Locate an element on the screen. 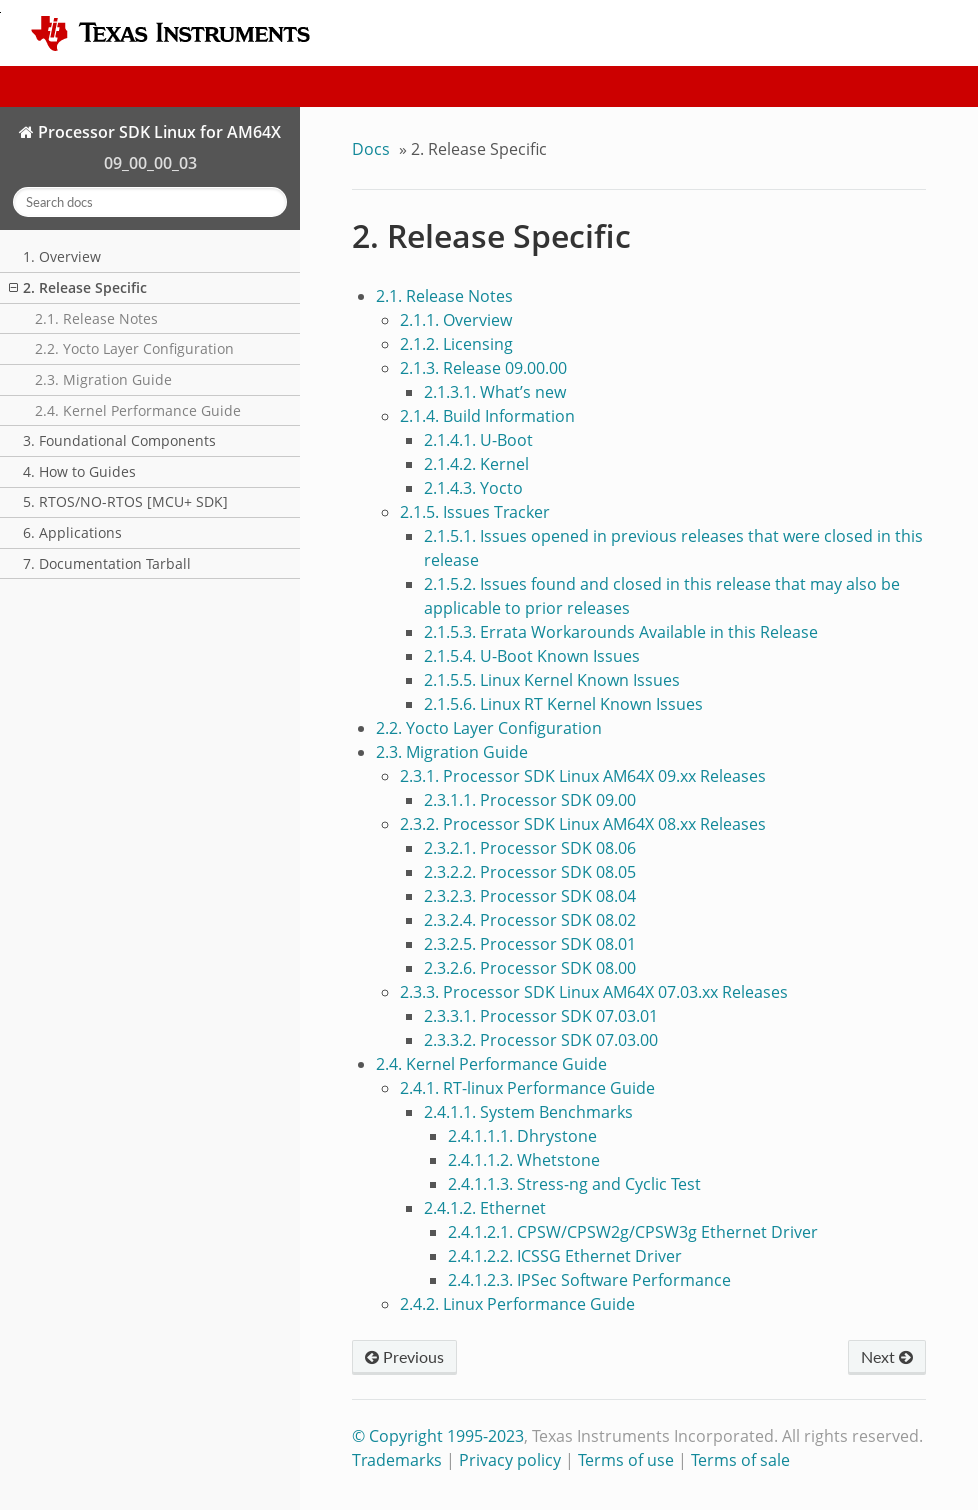 The image size is (978, 1510). 2.1.5.4. U-Boot Known Issues is located at coordinates (532, 656).